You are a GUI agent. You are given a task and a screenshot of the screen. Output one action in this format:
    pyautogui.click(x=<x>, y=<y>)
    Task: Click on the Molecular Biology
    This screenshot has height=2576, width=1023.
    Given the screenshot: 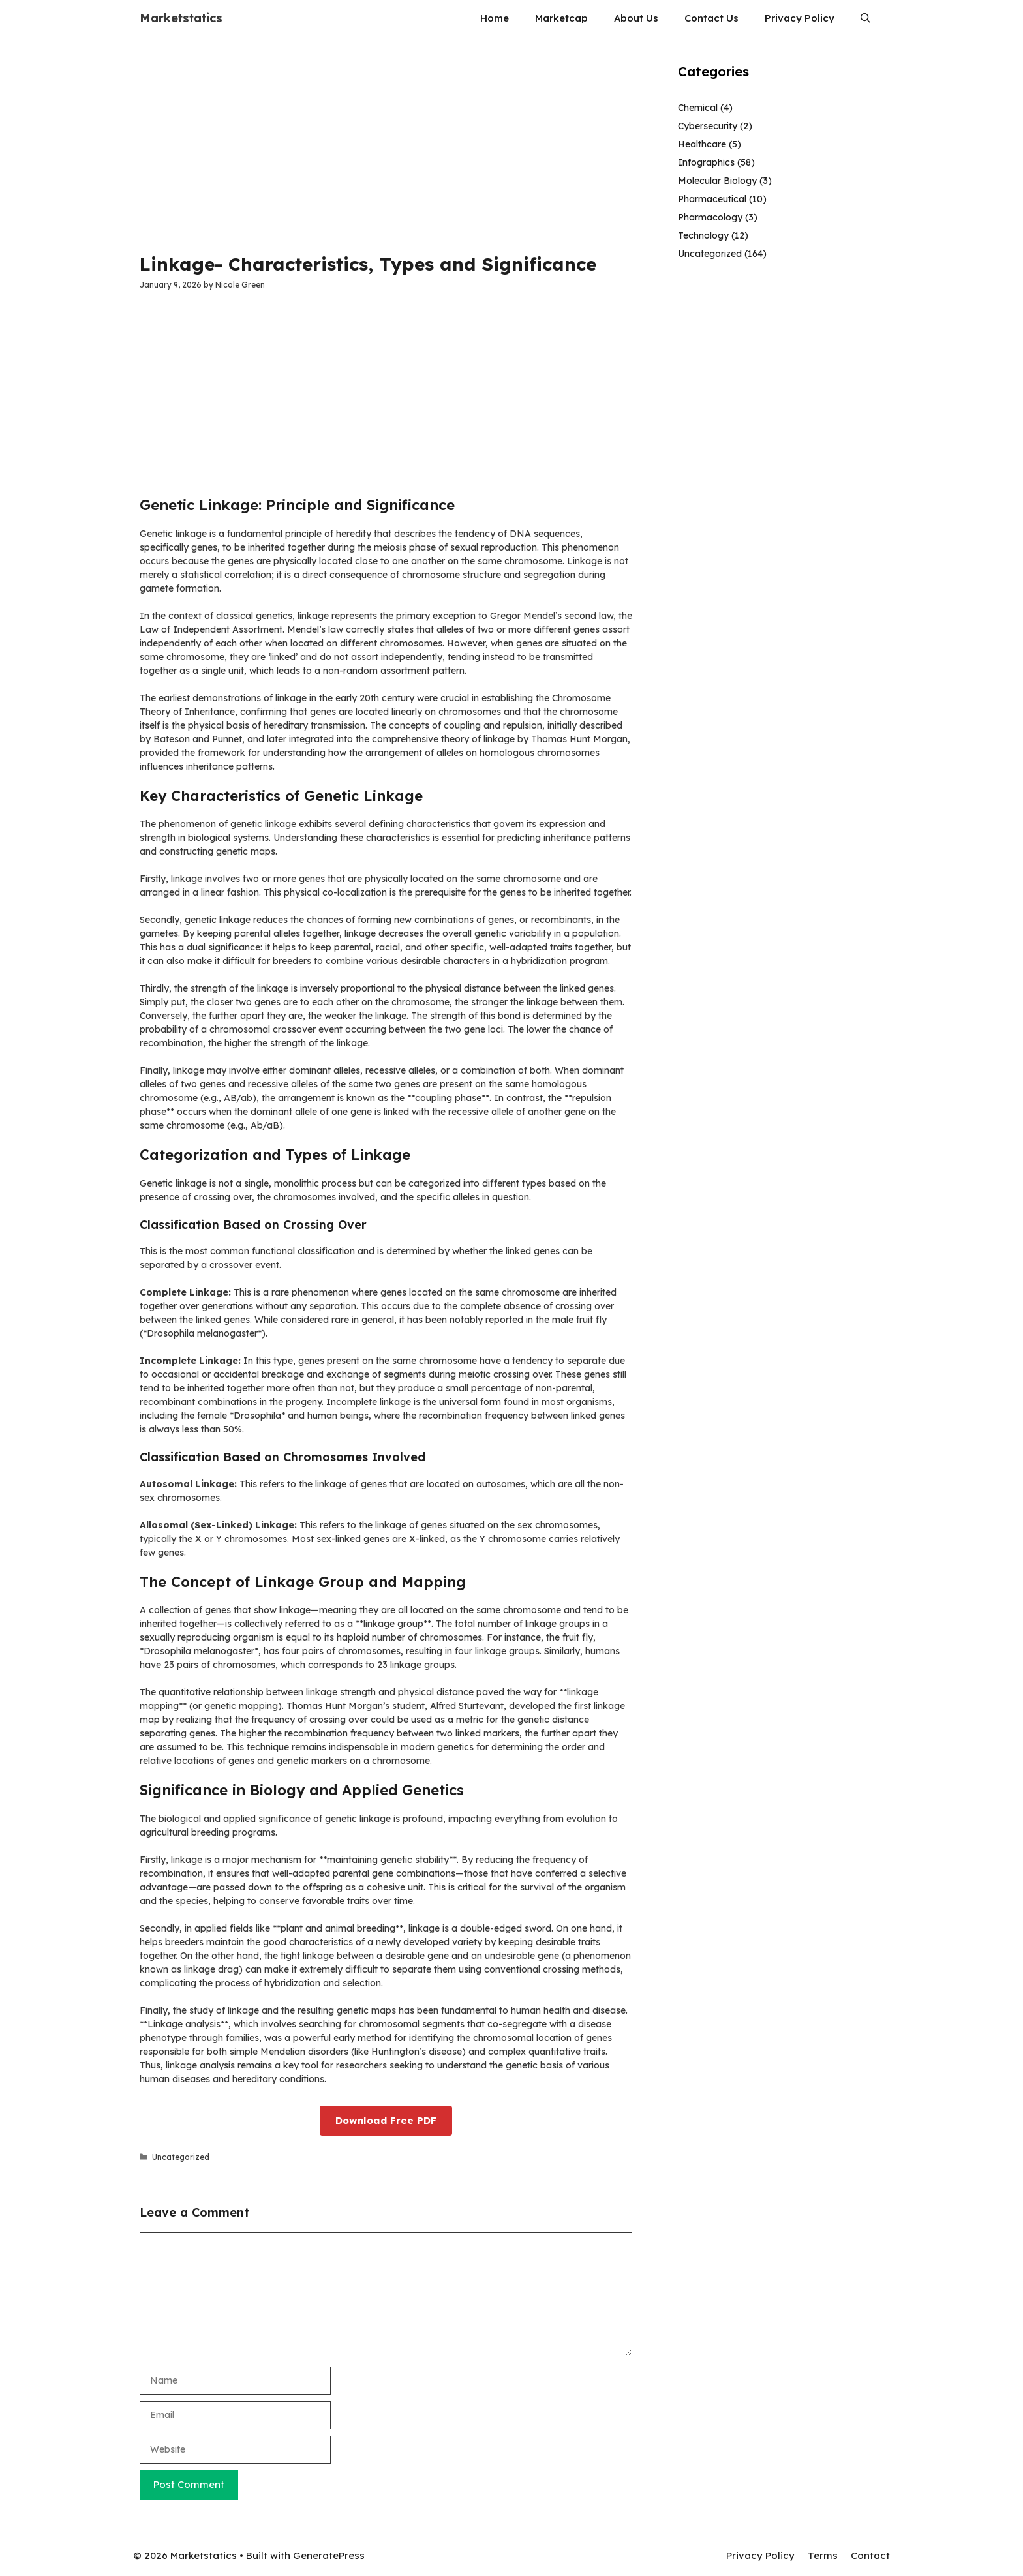 What is the action you would take?
    pyautogui.click(x=717, y=181)
    